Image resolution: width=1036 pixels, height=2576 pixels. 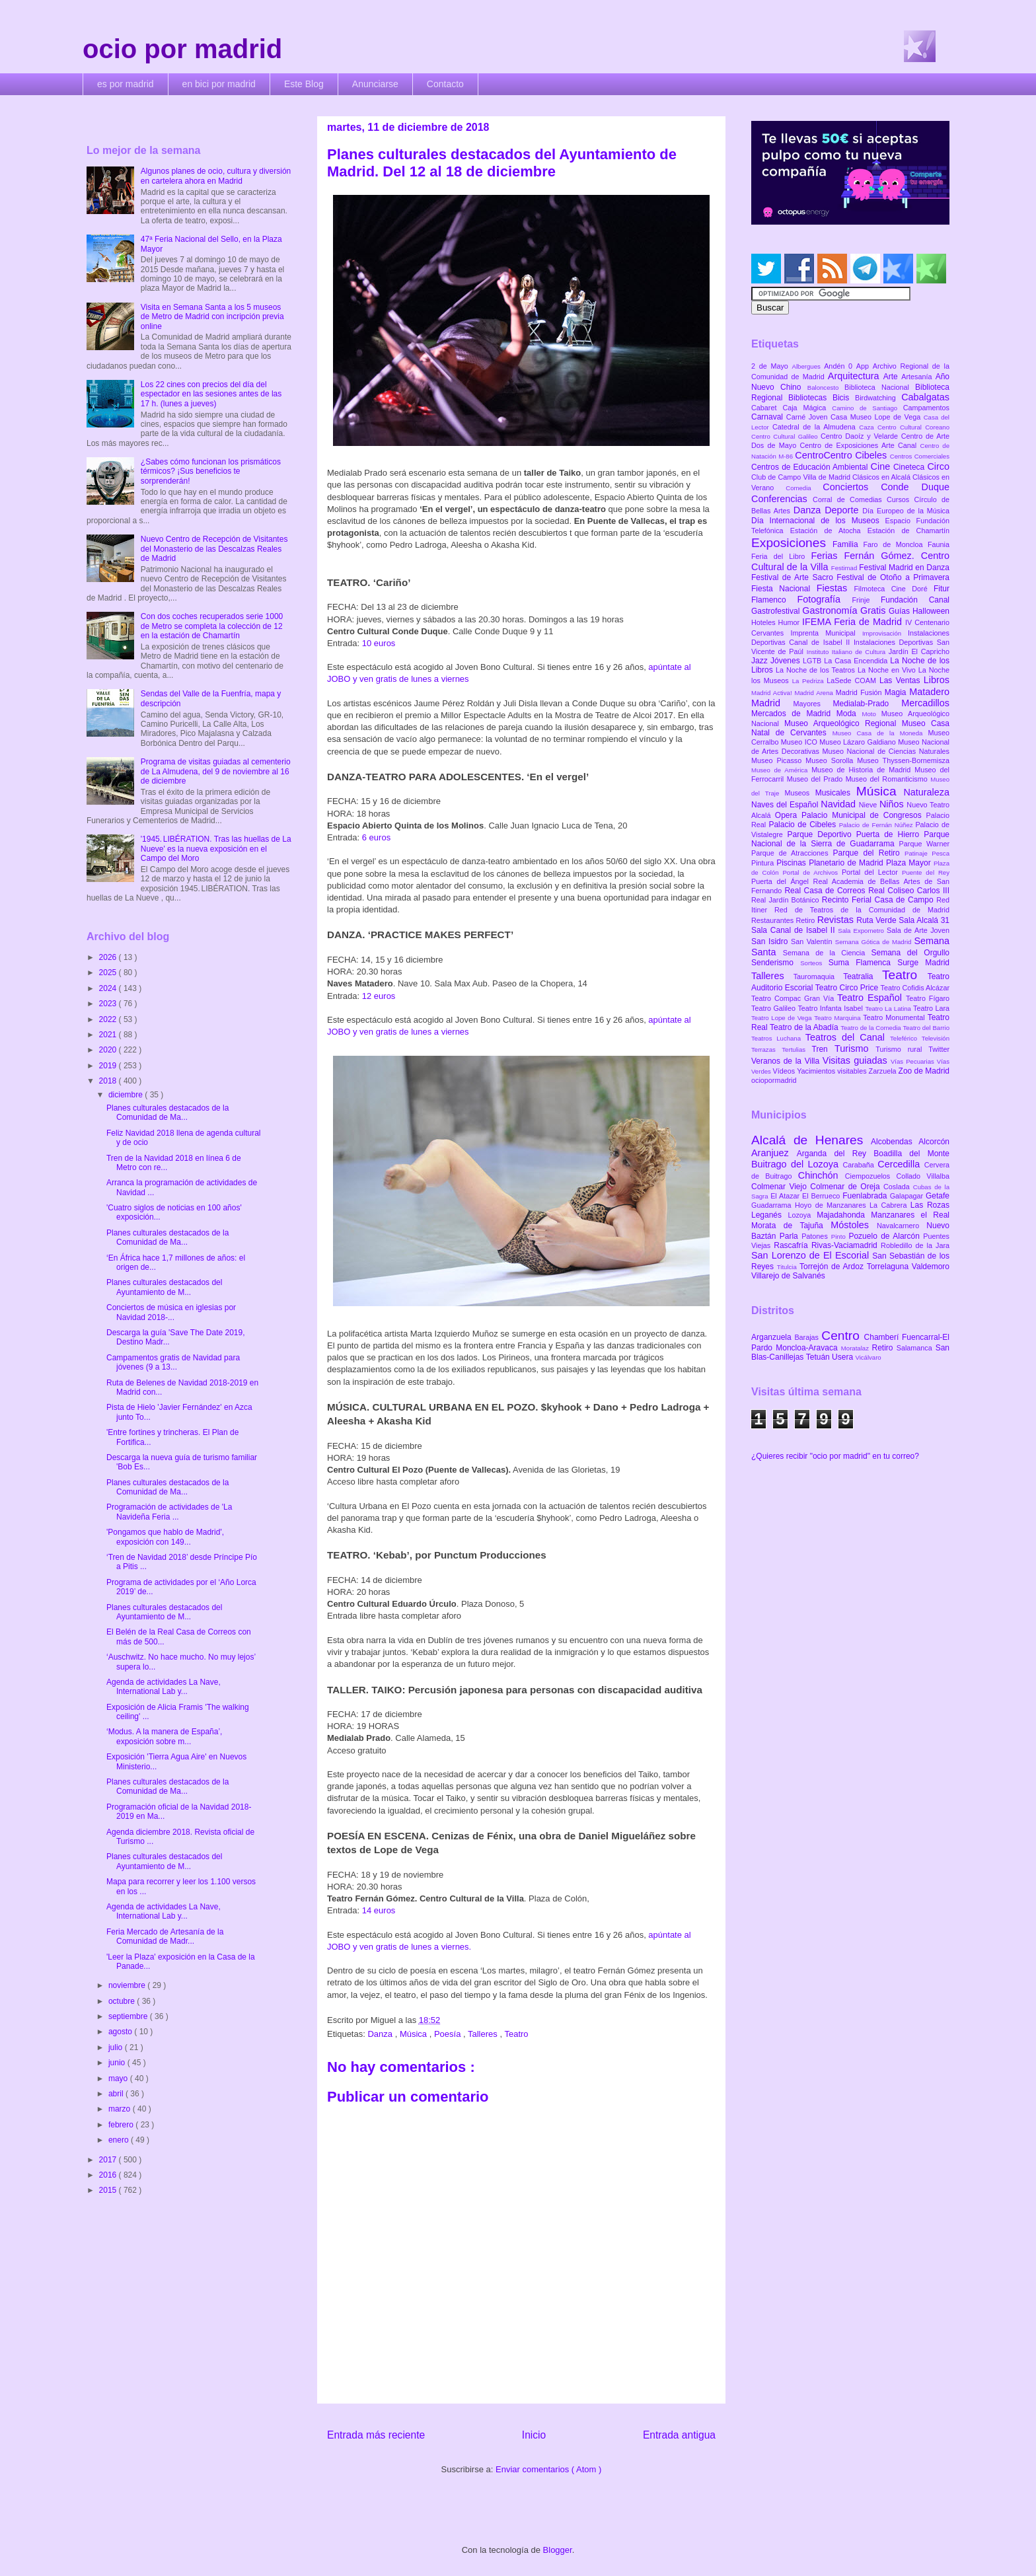 I want to click on Fiestas, so click(x=835, y=588).